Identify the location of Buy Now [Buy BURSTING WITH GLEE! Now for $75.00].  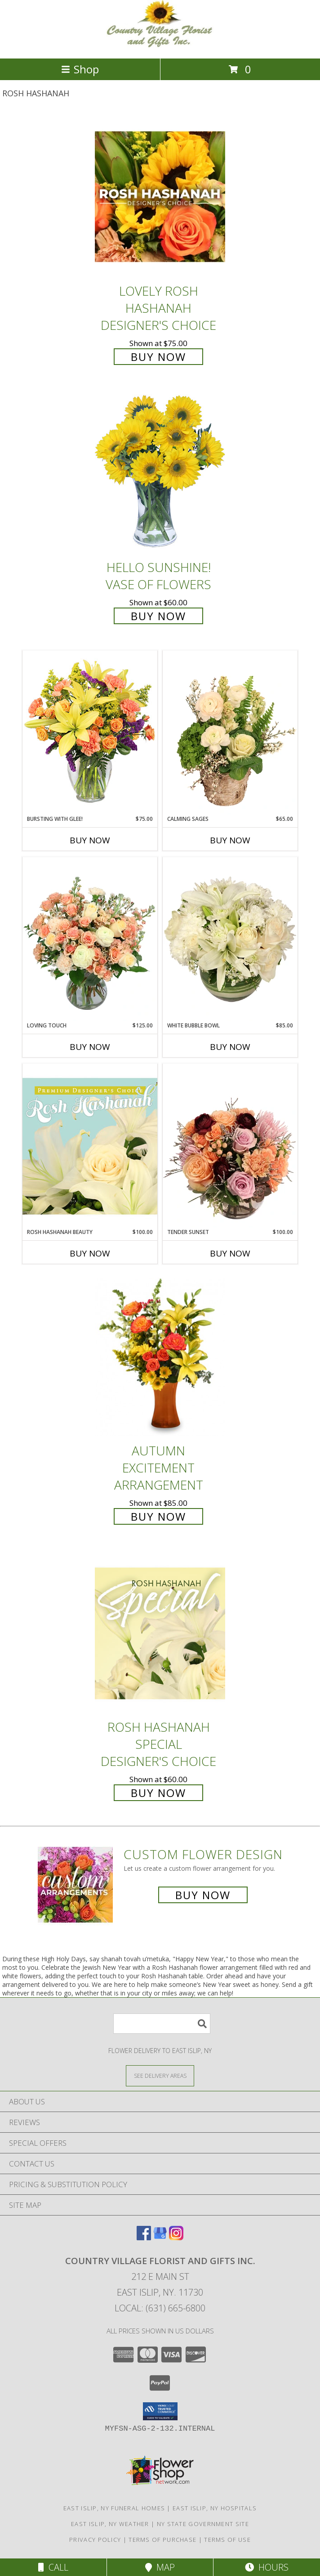
(90, 840).